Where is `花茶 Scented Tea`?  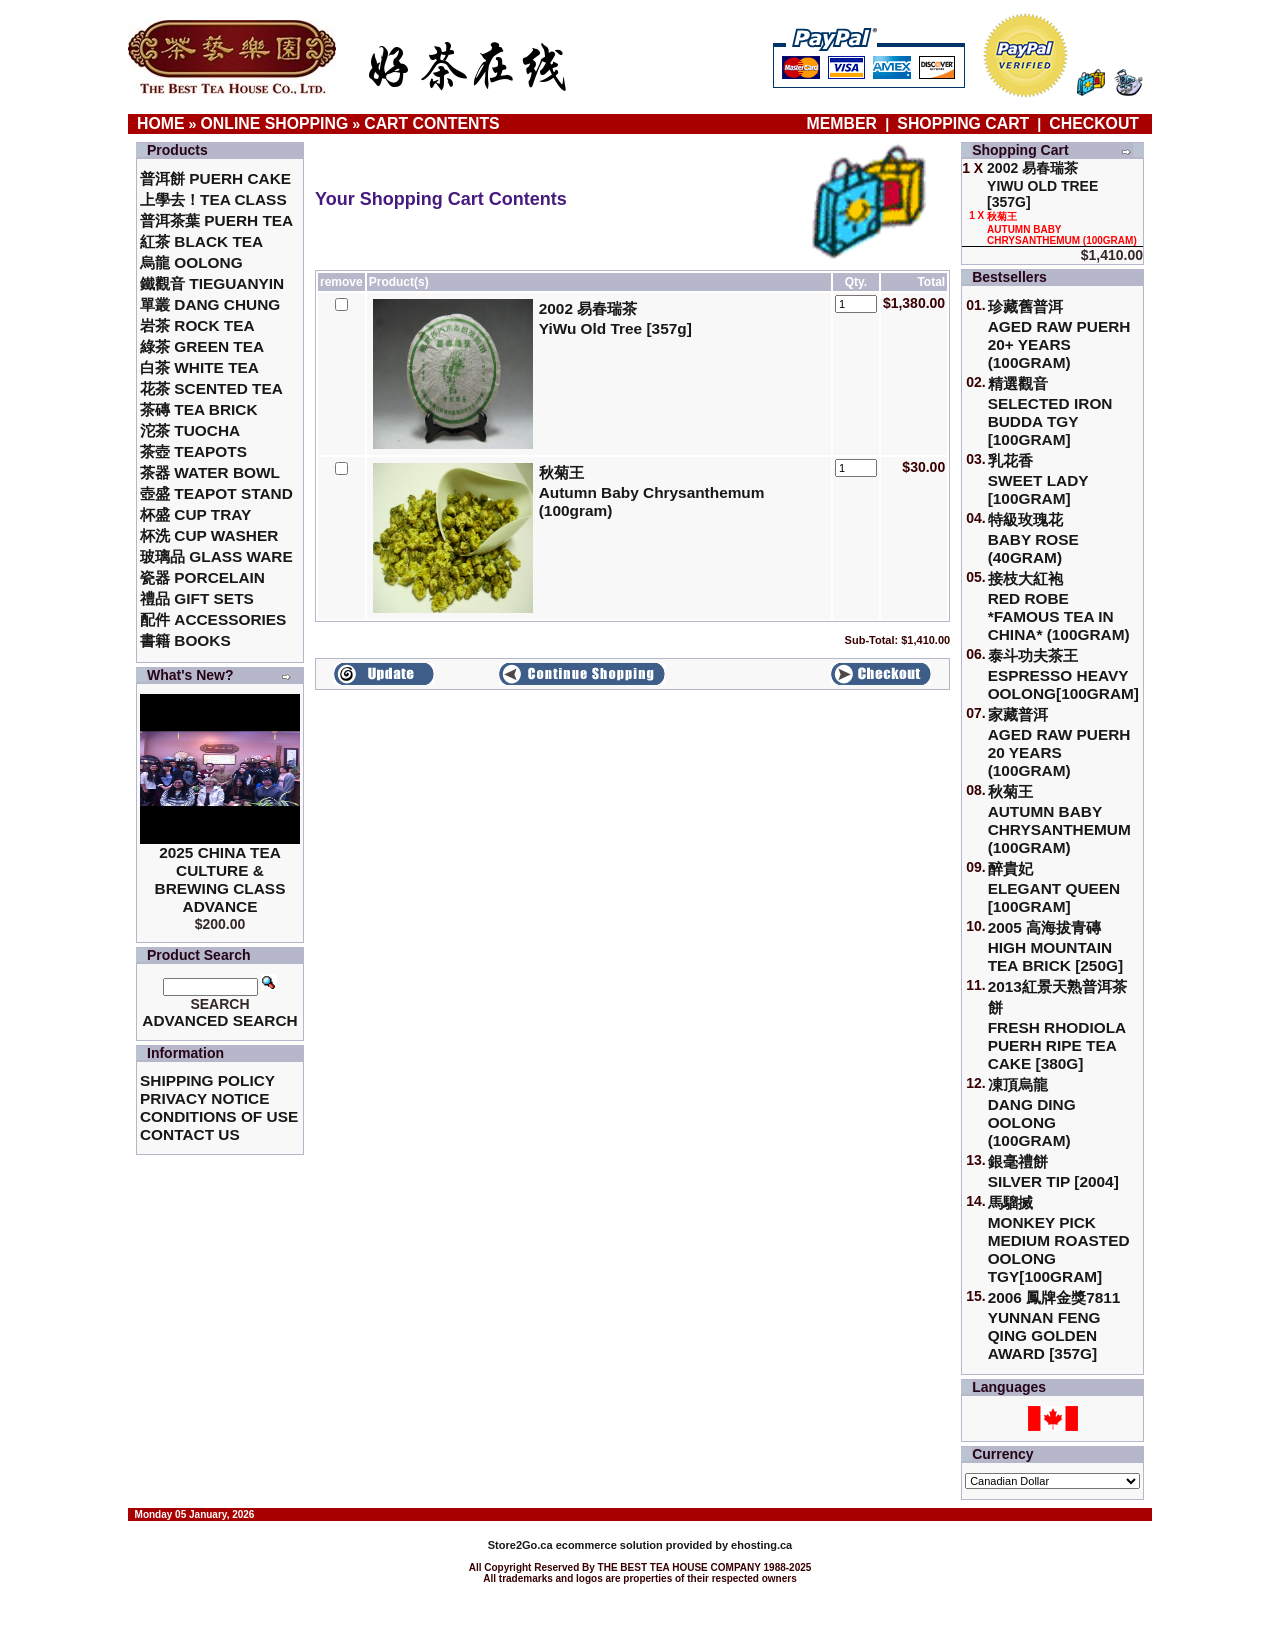
花茶 Scented Tea is located at coordinates (211, 388).